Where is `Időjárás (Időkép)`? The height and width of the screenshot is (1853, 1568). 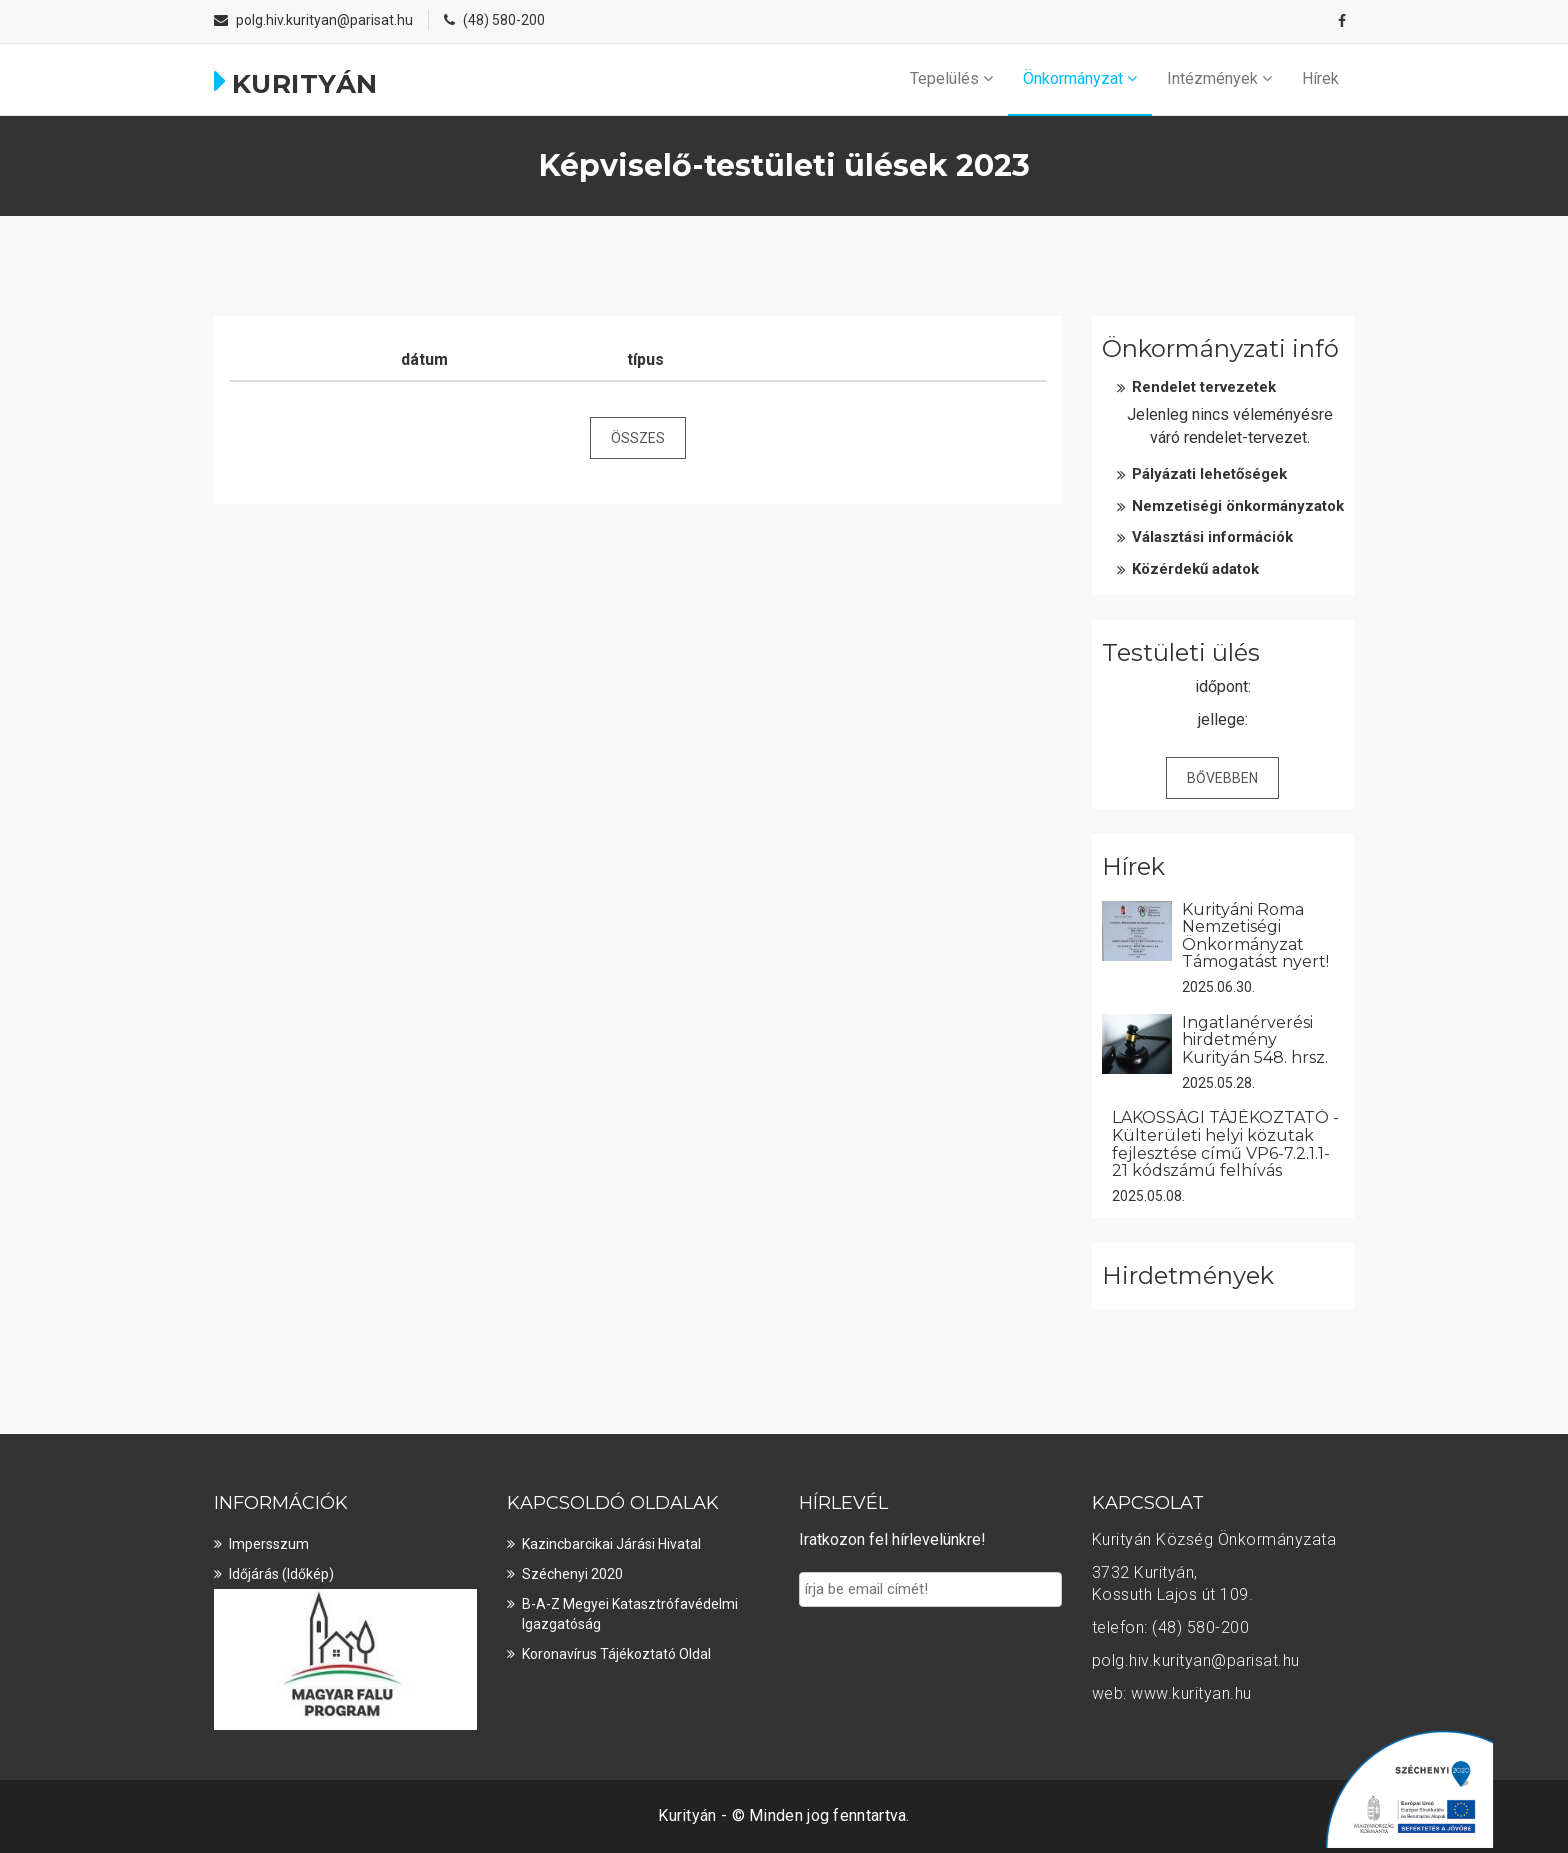 Időjárás (Időkép) is located at coordinates (281, 1574).